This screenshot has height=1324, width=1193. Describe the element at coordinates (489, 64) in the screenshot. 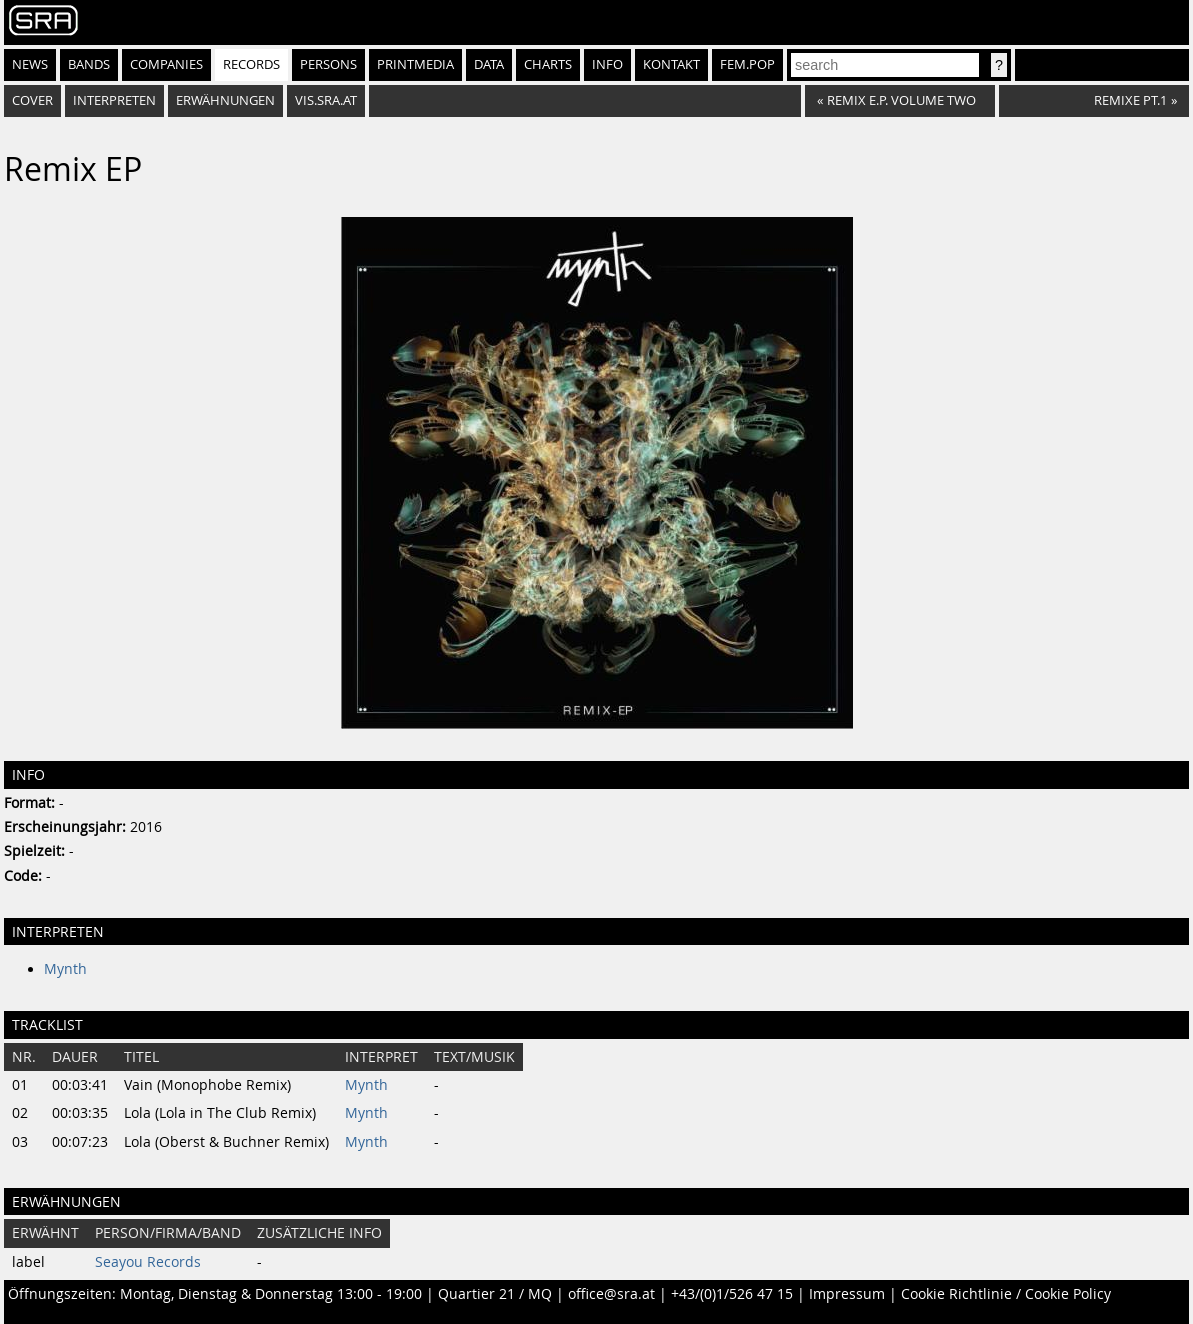

I see `Data` at that location.